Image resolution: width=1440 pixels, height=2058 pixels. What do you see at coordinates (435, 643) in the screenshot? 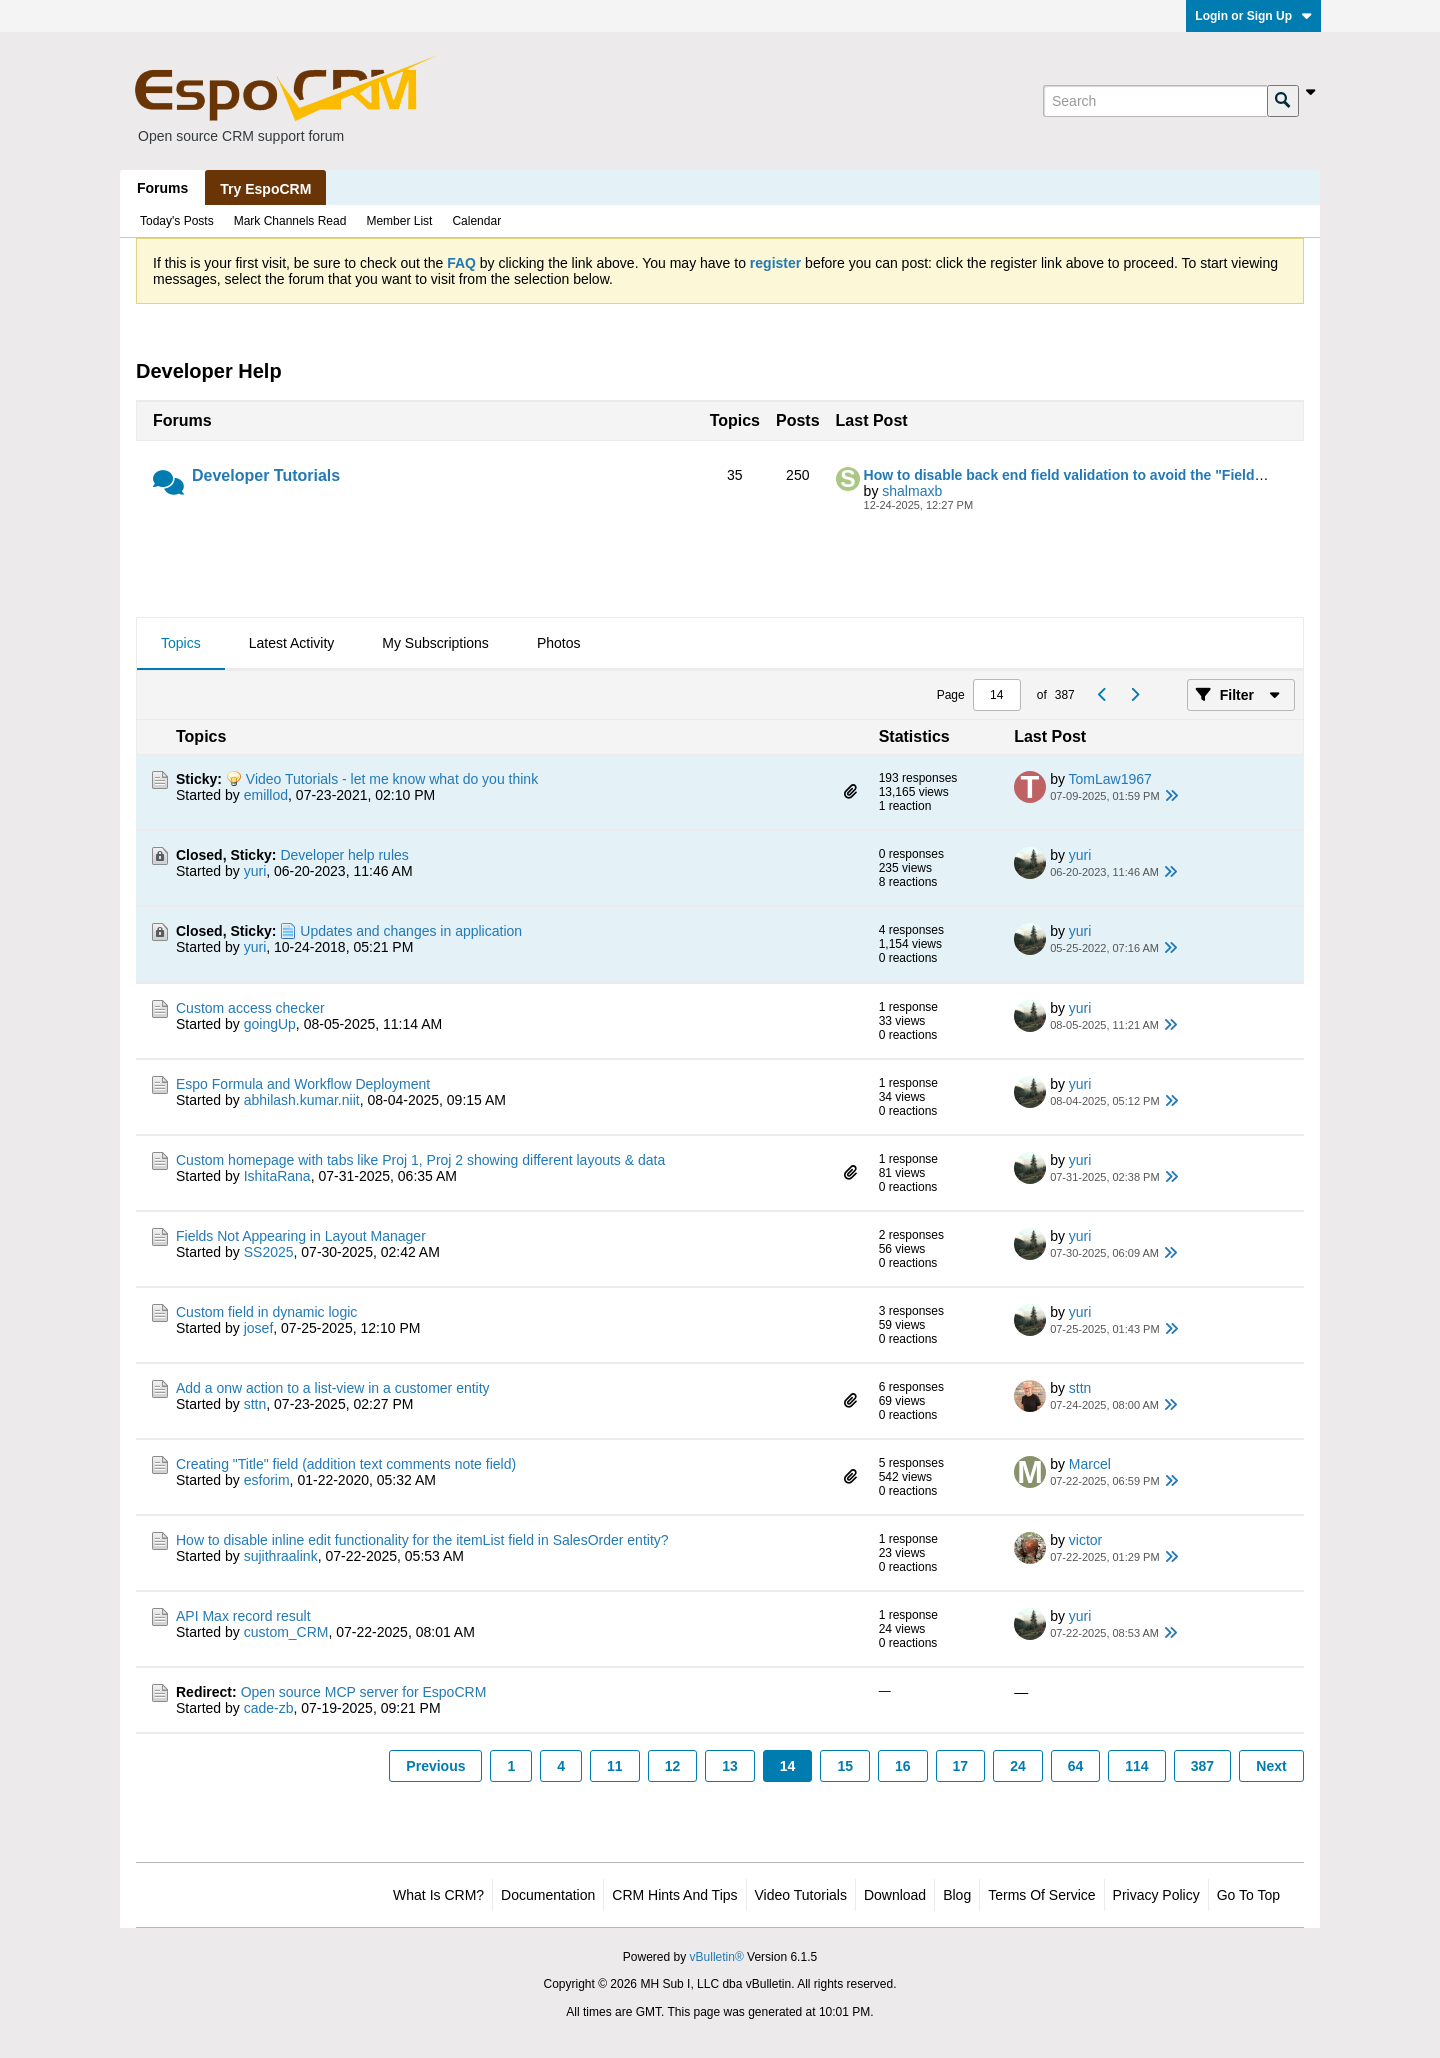
I see `My Subscriptions` at bounding box center [435, 643].